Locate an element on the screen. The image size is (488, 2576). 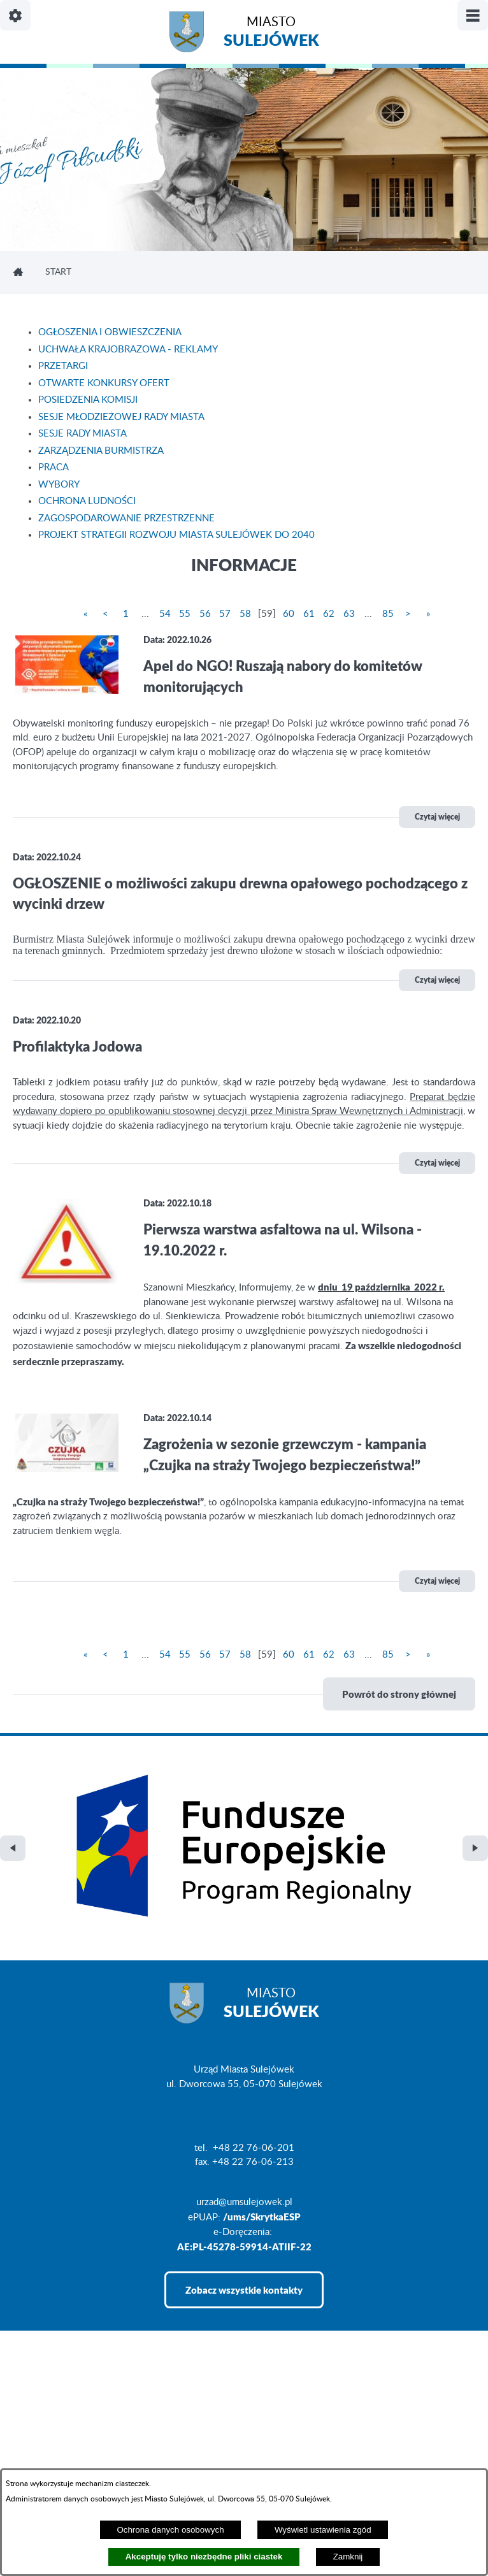
OCHRONA LUDNOŚCI is located at coordinates (87, 501).